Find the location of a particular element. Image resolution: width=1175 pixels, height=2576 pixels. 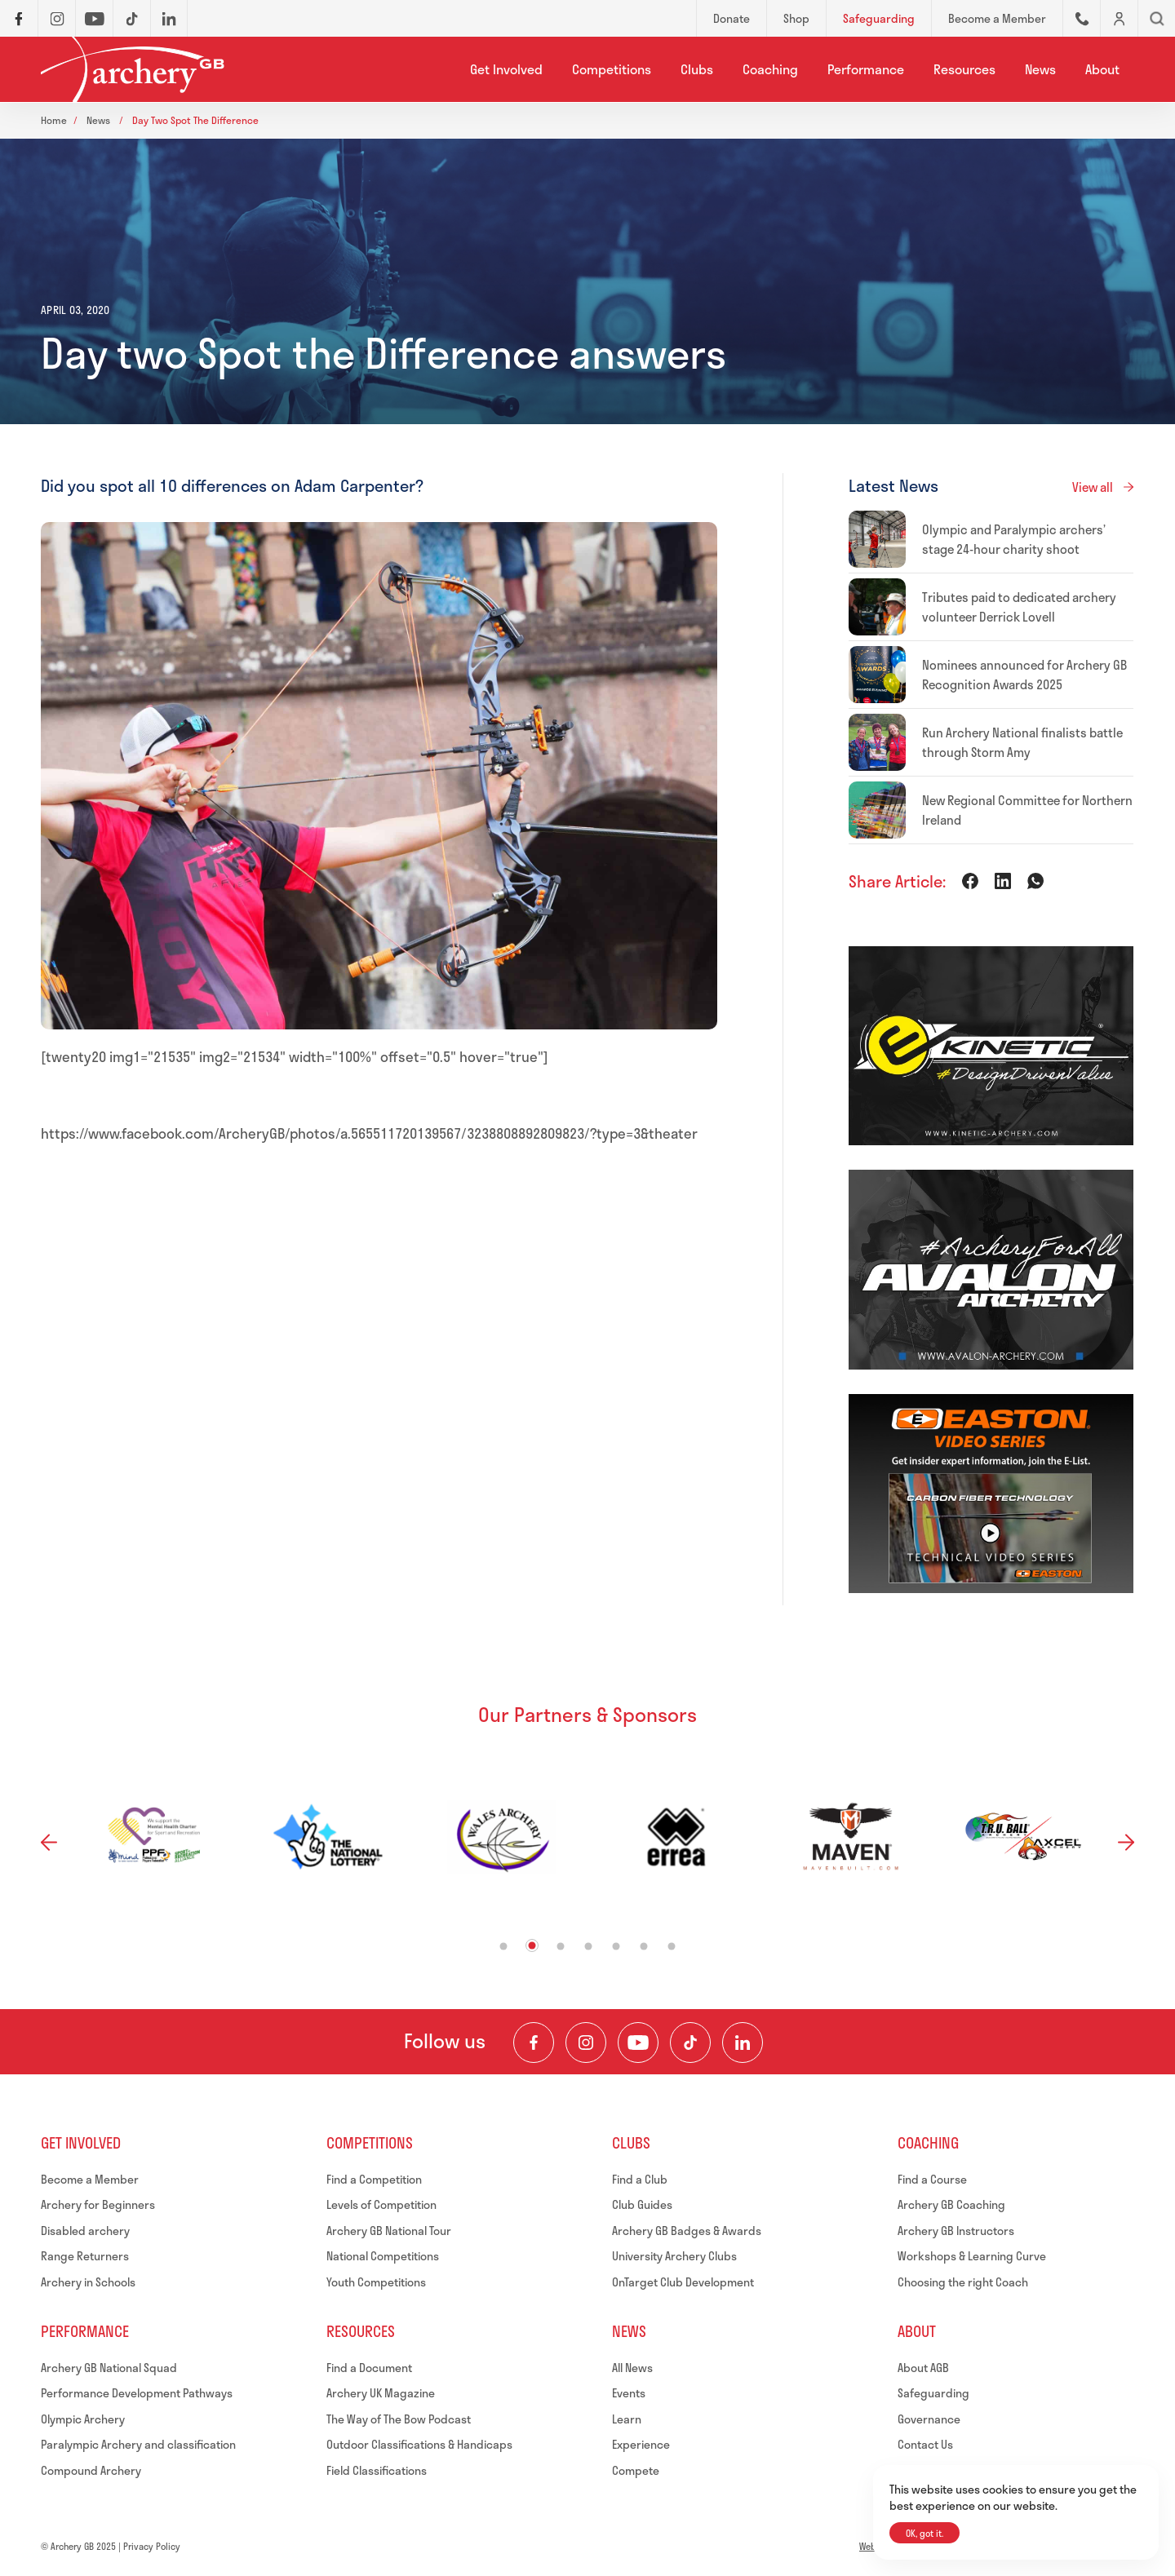

Outdoor Classifications & Handicaps is located at coordinates (419, 2444).